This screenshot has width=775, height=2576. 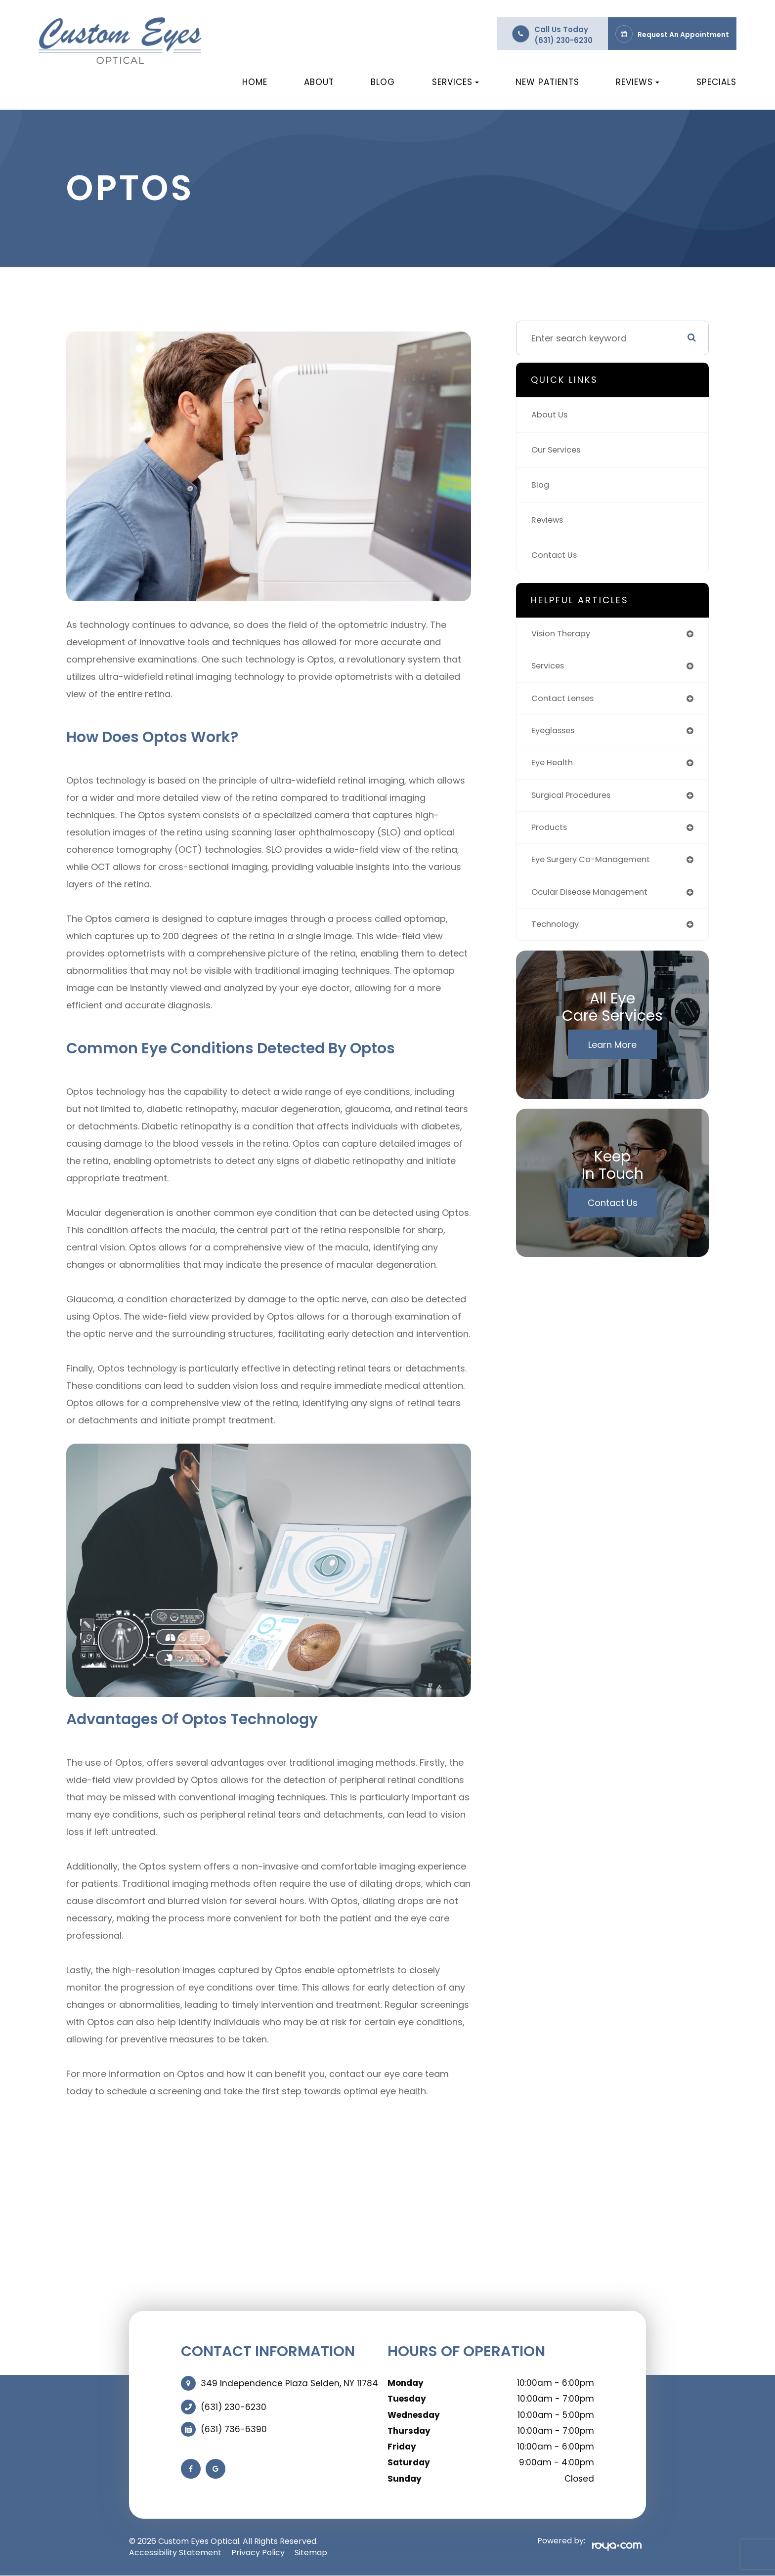 What do you see at coordinates (554, 769) in the screenshot?
I see `eye health` at bounding box center [554, 769].